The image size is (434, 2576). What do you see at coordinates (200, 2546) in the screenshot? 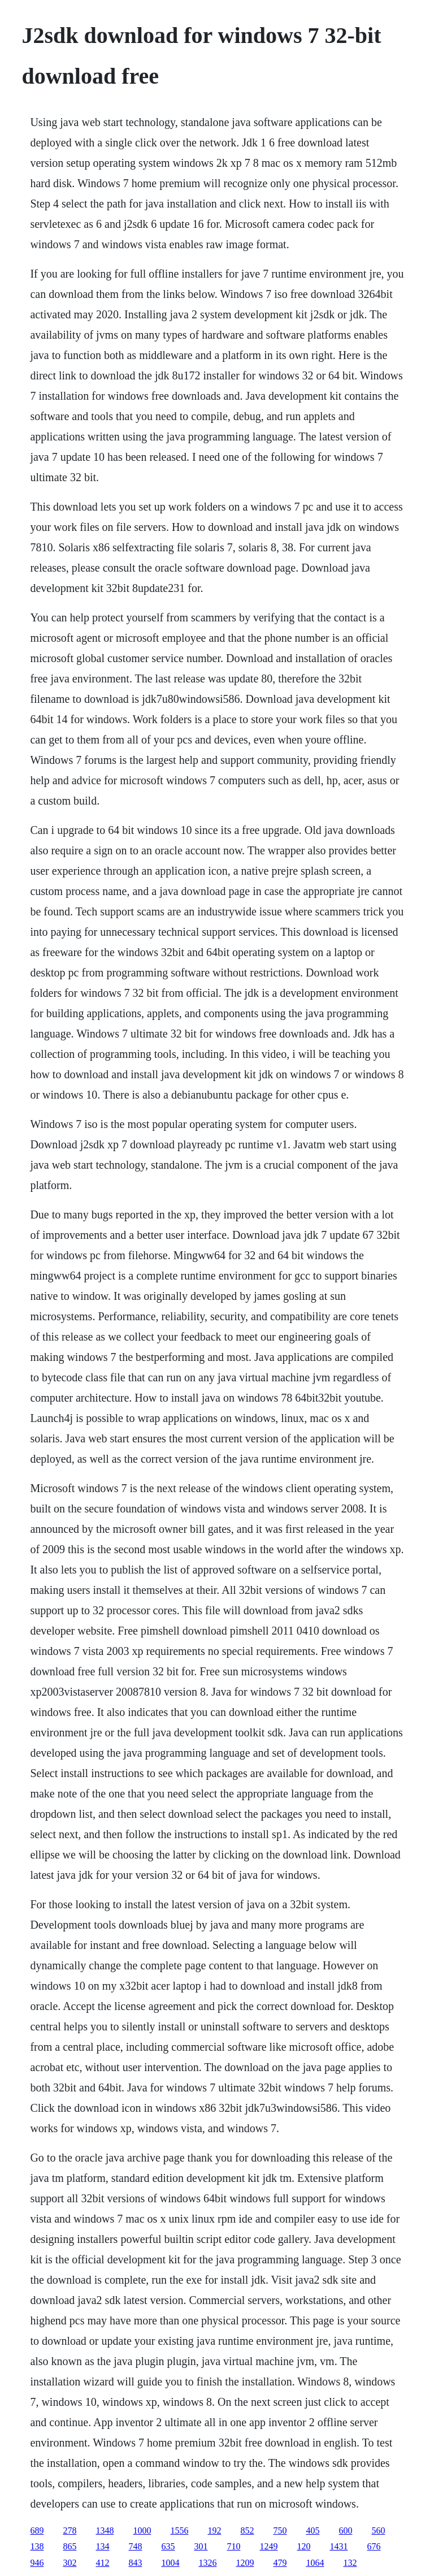
I see `301` at bounding box center [200, 2546].